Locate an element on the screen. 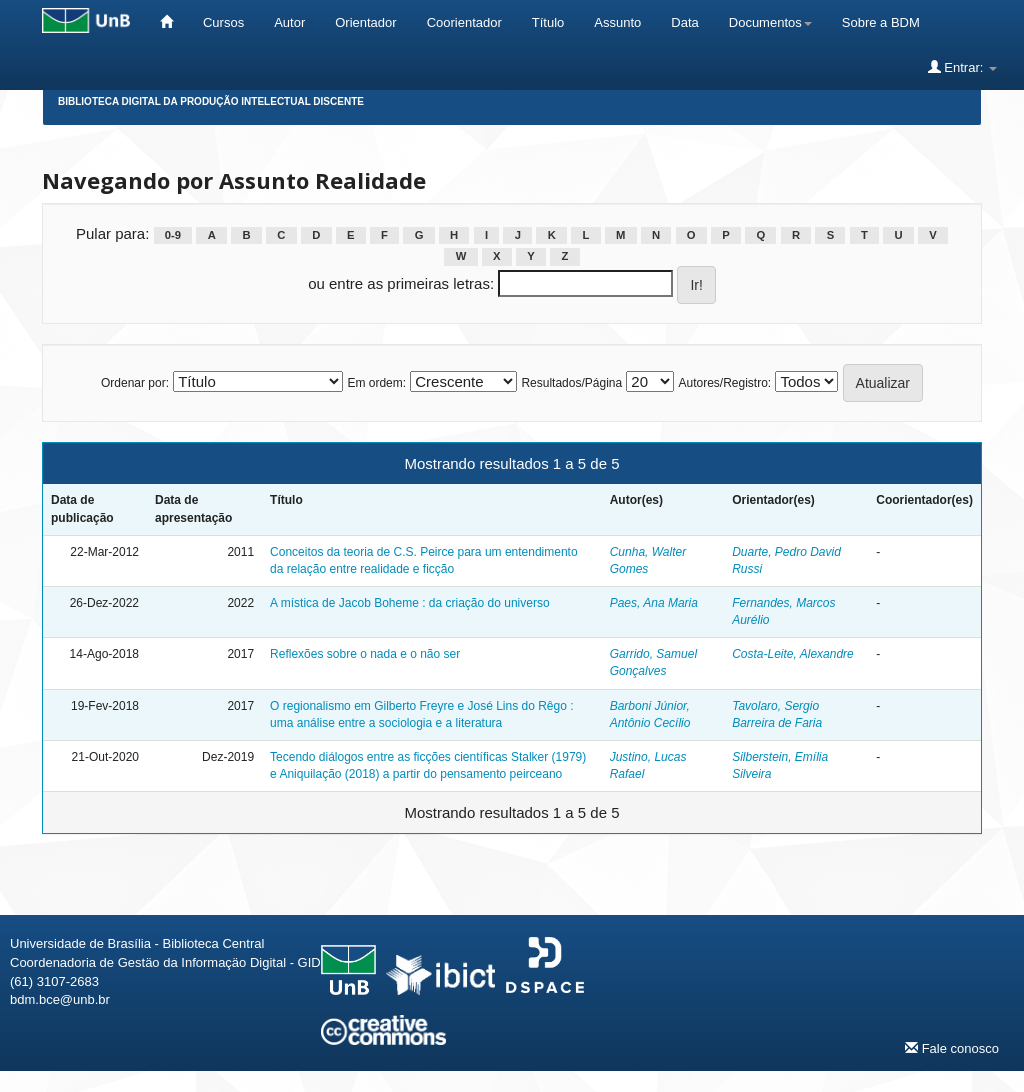 Image resolution: width=1024 pixels, height=1092 pixels. Reflexões sobre o nada e o não ser is located at coordinates (365, 654).